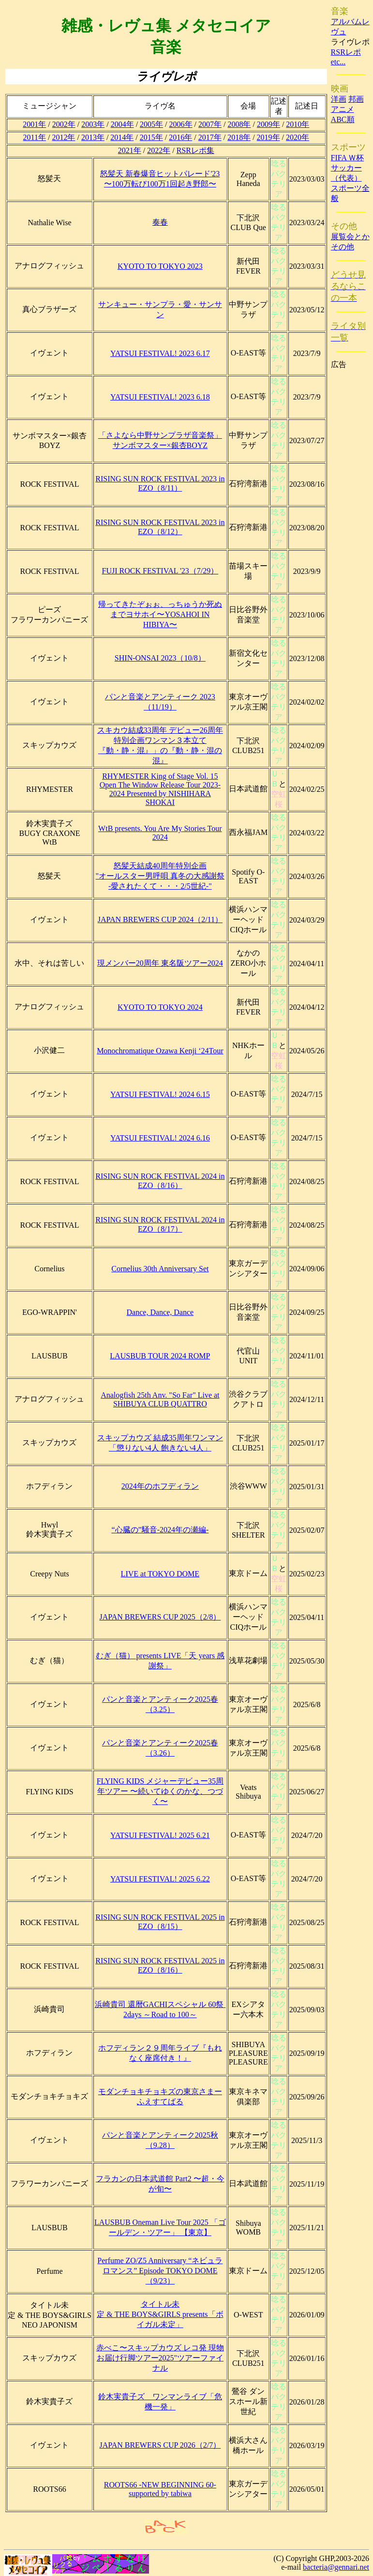 The height and width of the screenshot is (2576, 373). What do you see at coordinates (63, 124) in the screenshot?
I see `2002年` at bounding box center [63, 124].